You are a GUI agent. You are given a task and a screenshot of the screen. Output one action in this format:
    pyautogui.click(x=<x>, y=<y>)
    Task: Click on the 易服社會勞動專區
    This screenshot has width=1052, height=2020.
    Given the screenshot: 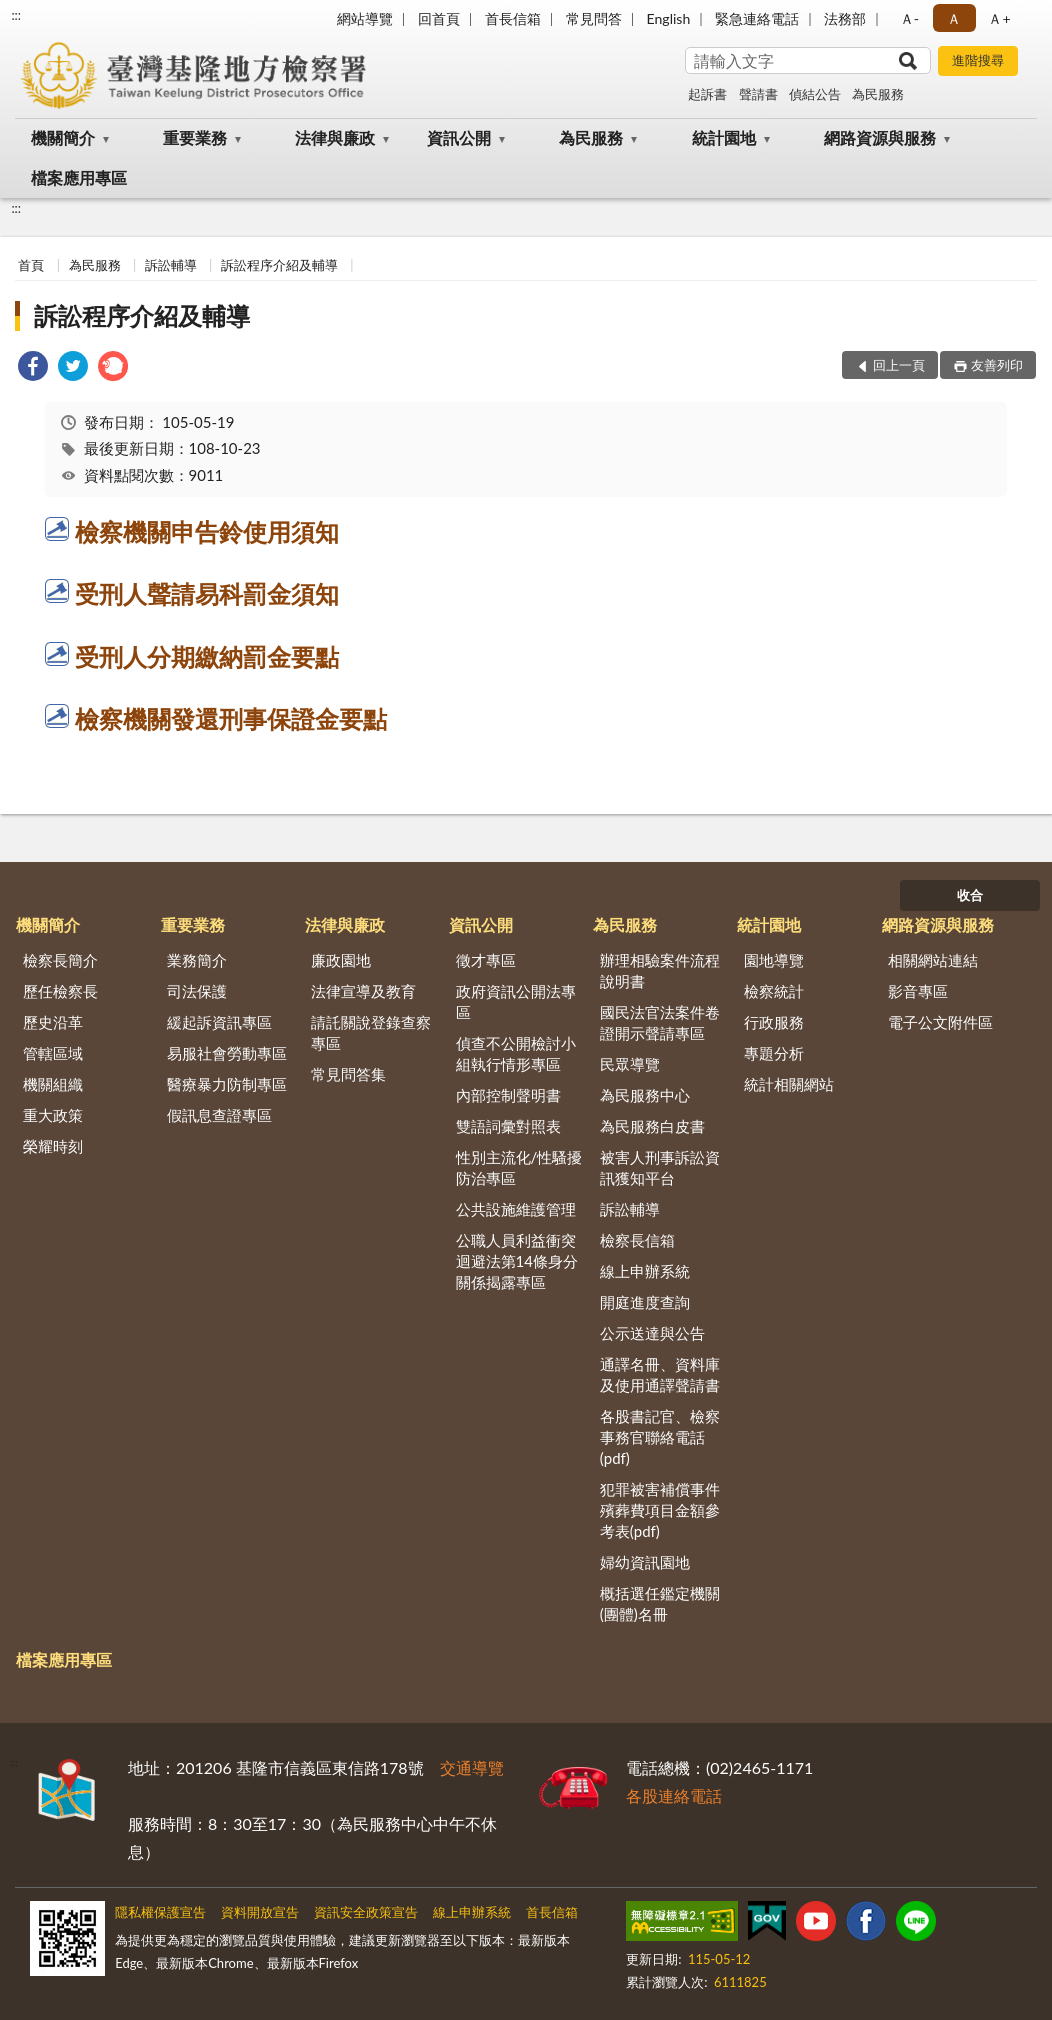 What is the action you would take?
    pyautogui.click(x=227, y=1053)
    